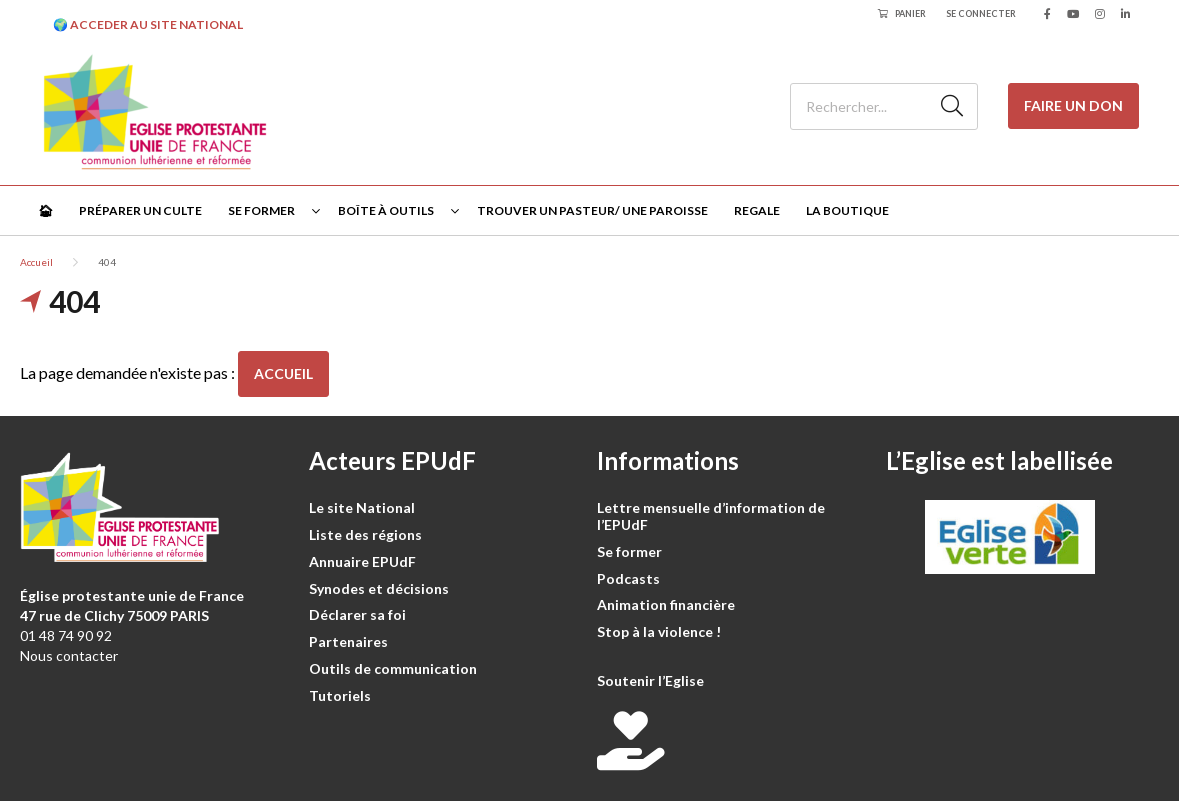 The height and width of the screenshot is (801, 1179). Describe the element at coordinates (1073, 105) in the screenshot. I see `Faire un don` at that location.